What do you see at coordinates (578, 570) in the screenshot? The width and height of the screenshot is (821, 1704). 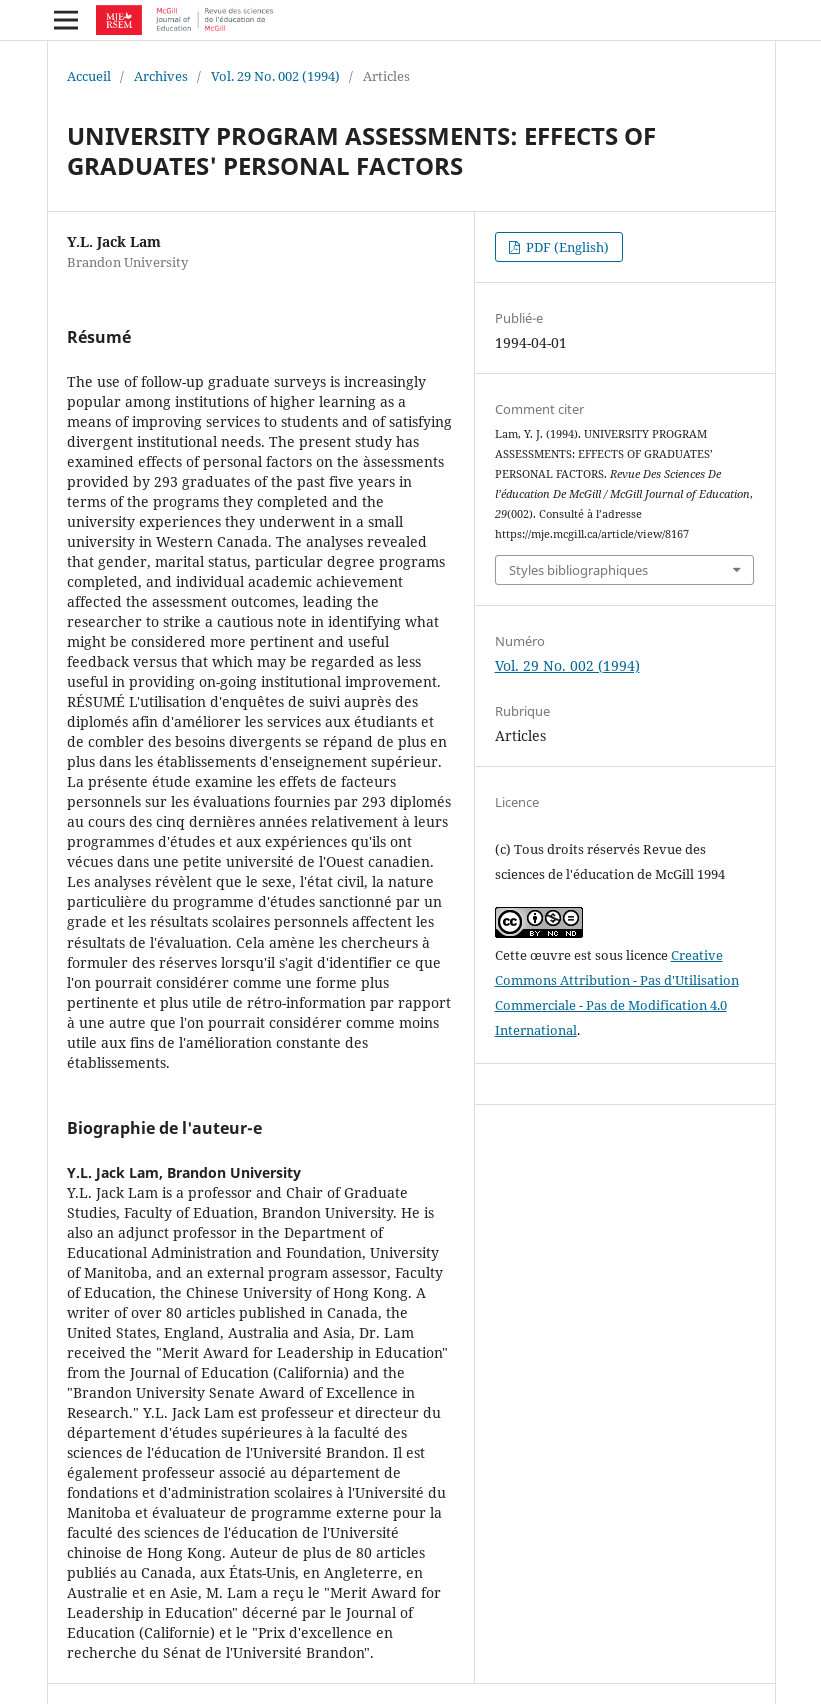 I see `Styles bibliographiques` at bounding box center [578, 570].